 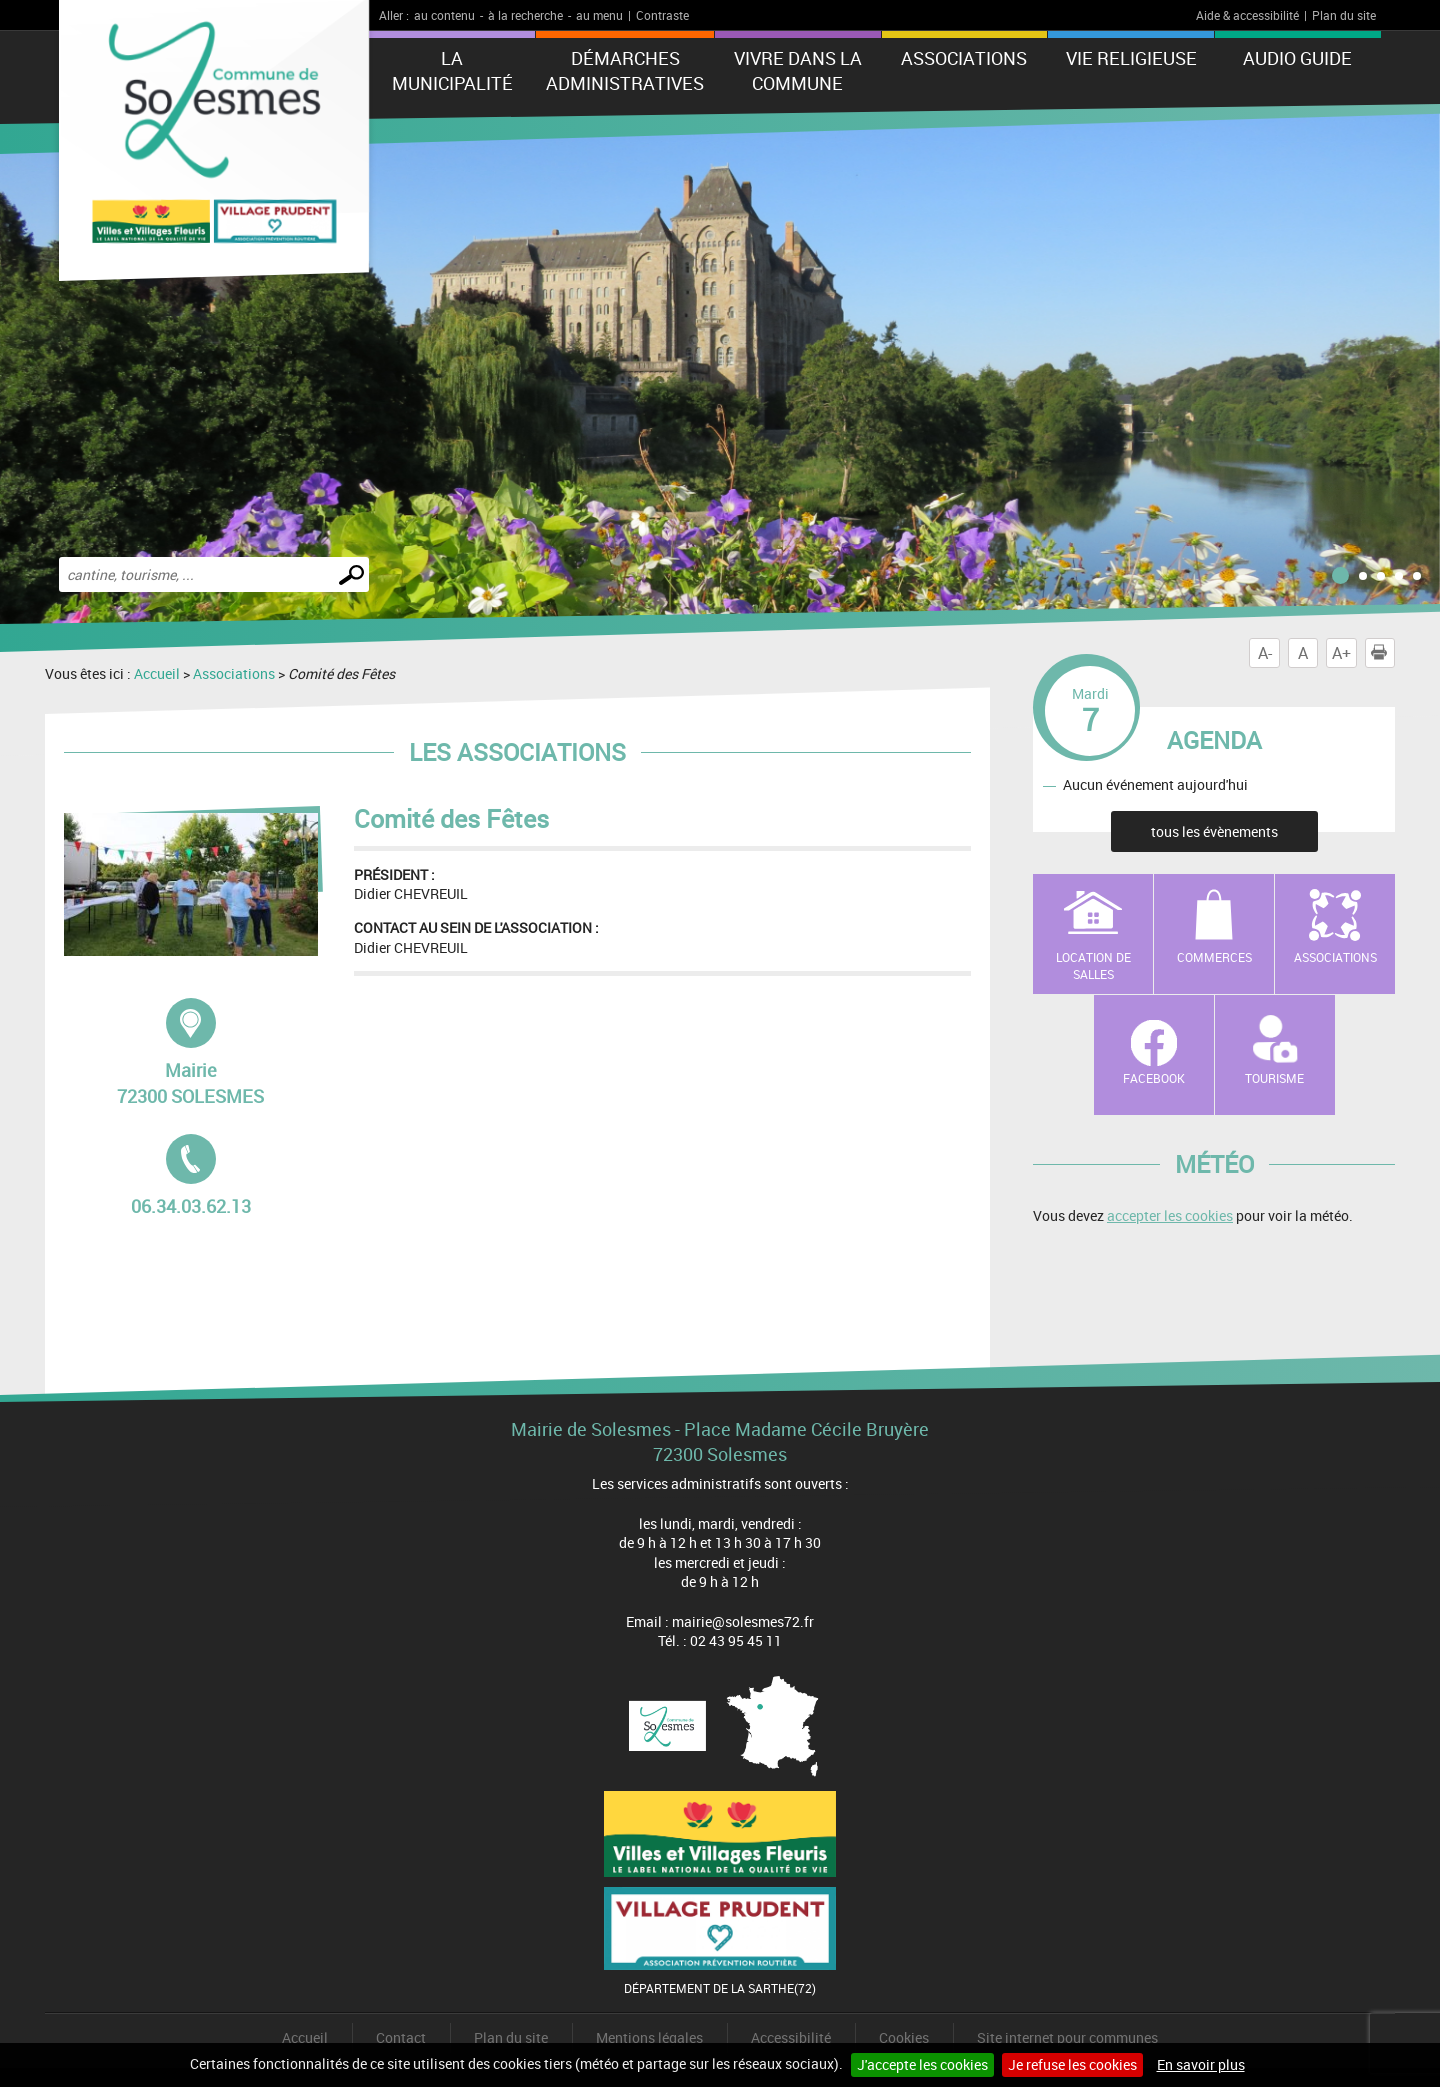 What do you see at coordinates (1067, 2037) in the screenshot?
I see `Site internet pour communes` at bounding box center [1067, 2037].